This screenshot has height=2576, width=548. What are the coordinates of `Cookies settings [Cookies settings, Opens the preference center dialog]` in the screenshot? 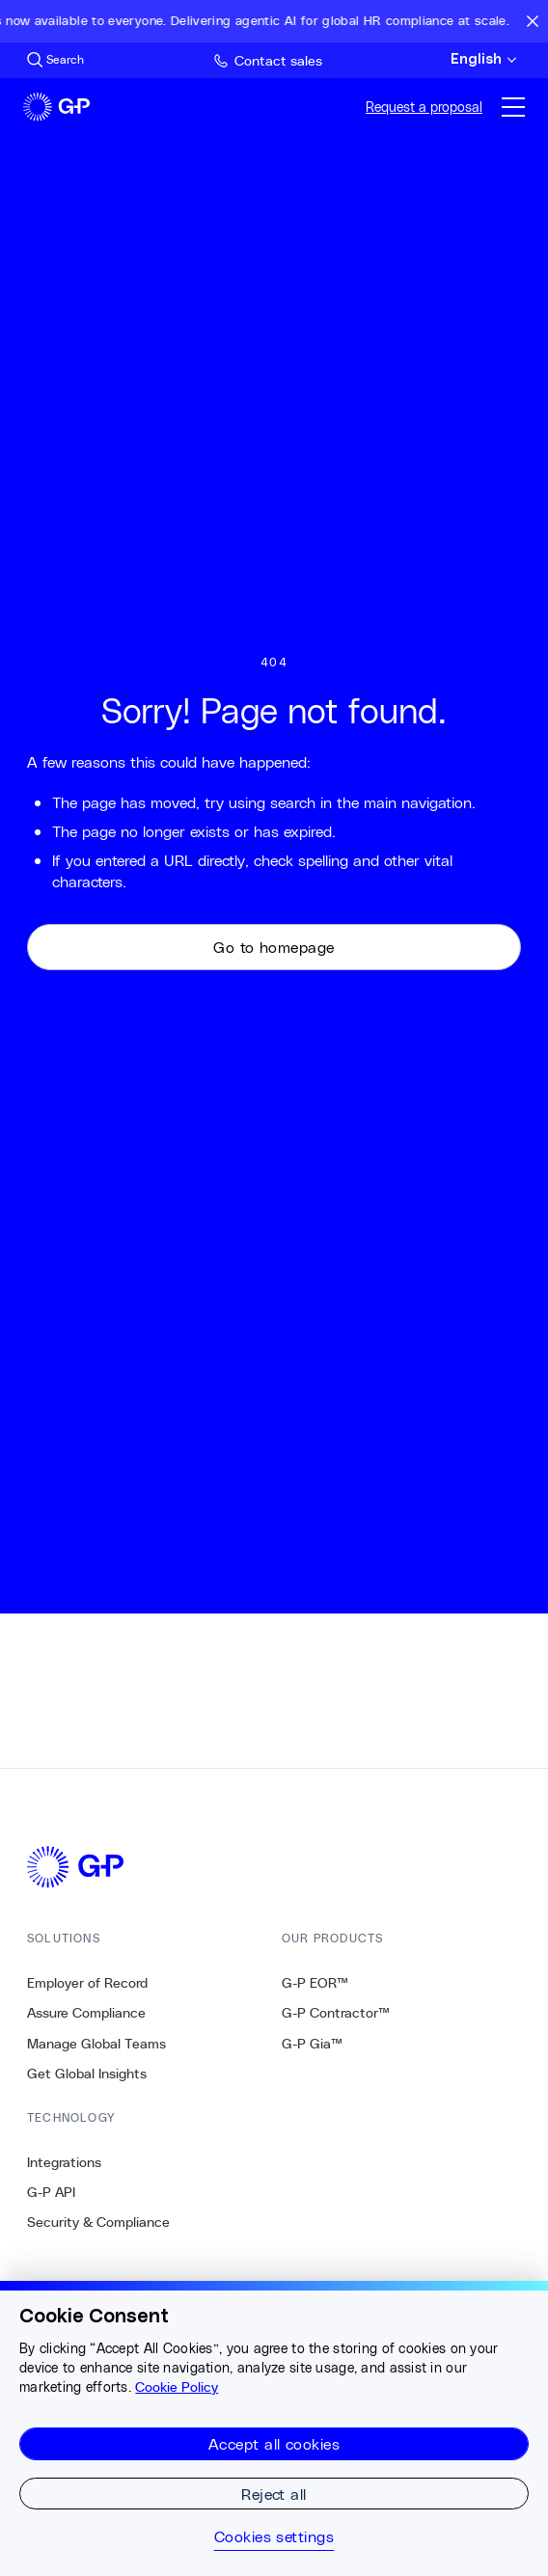 It's located at (274, 2536).